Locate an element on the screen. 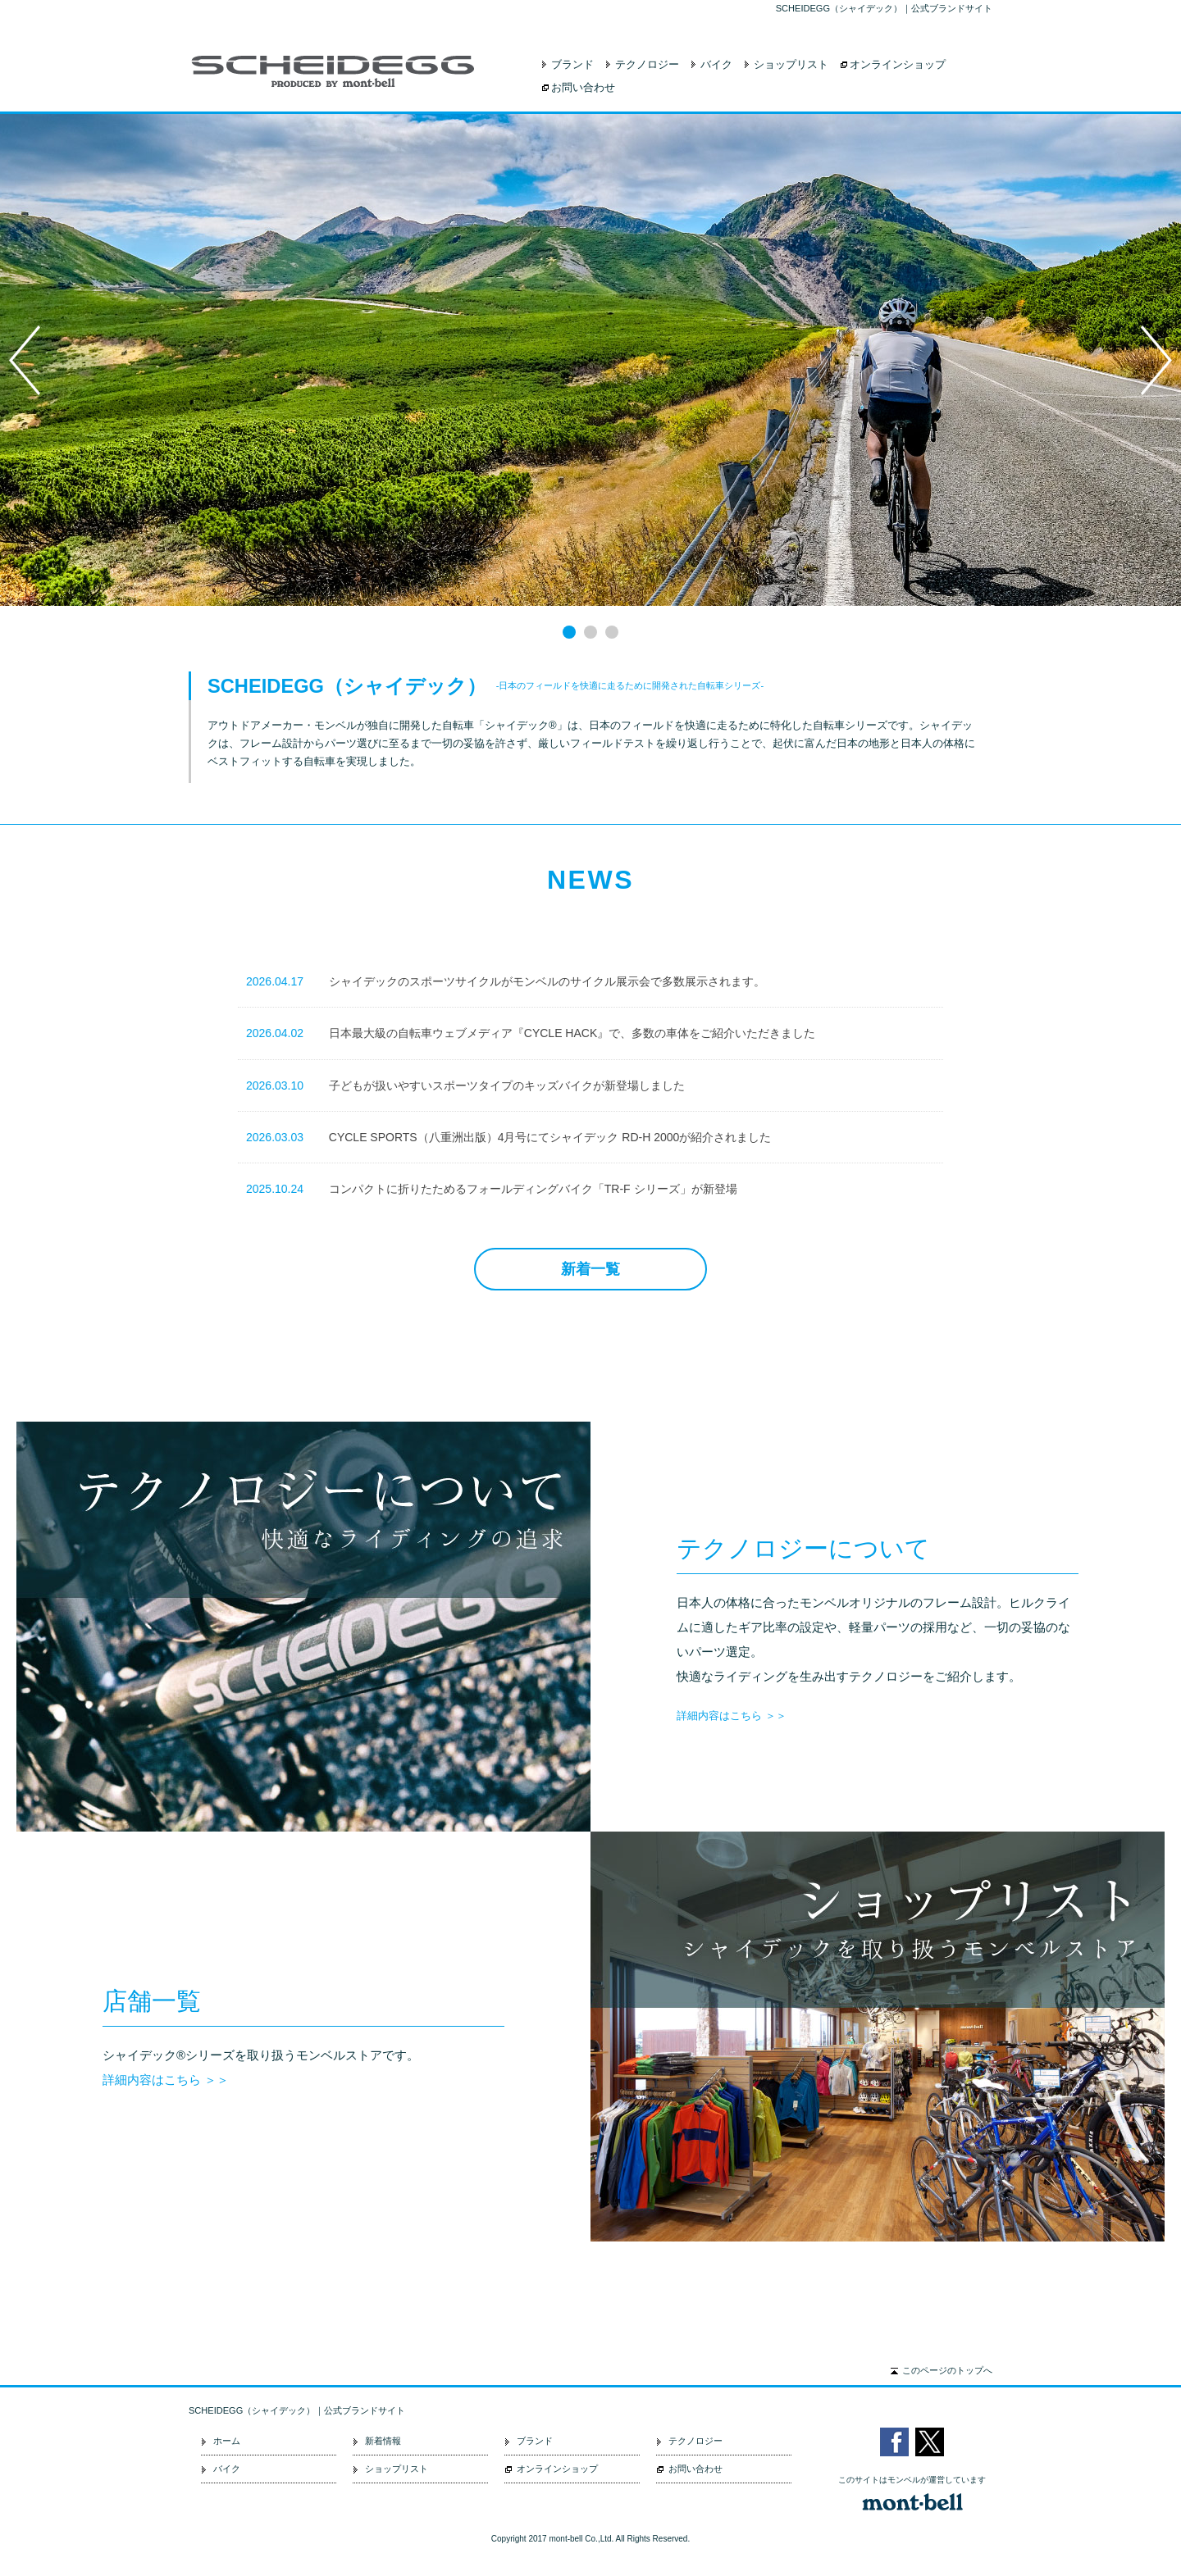 The image size is (1181, 2576). 新着一覧 is located at coordinates (590, 1269).